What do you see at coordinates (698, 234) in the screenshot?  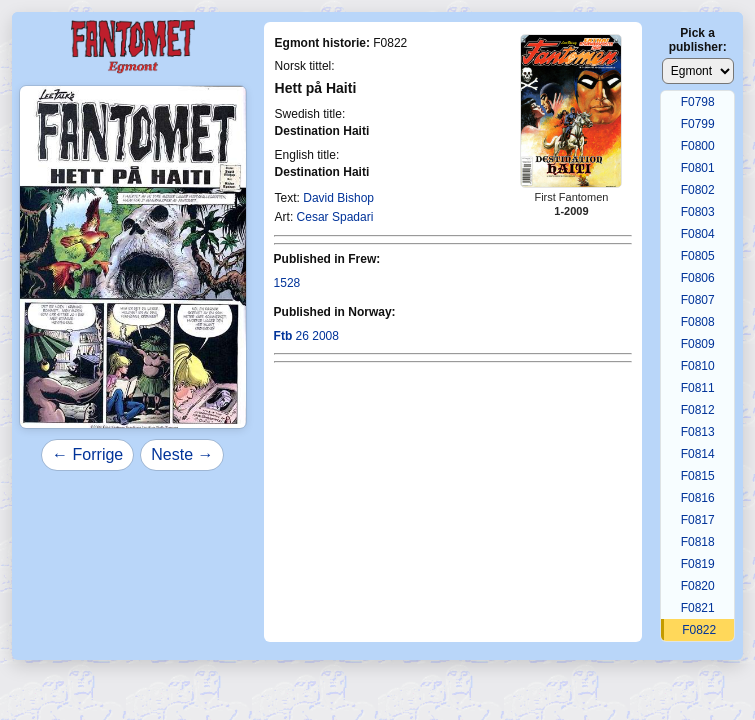 I see `F0804` at bounding box center [698, 234].